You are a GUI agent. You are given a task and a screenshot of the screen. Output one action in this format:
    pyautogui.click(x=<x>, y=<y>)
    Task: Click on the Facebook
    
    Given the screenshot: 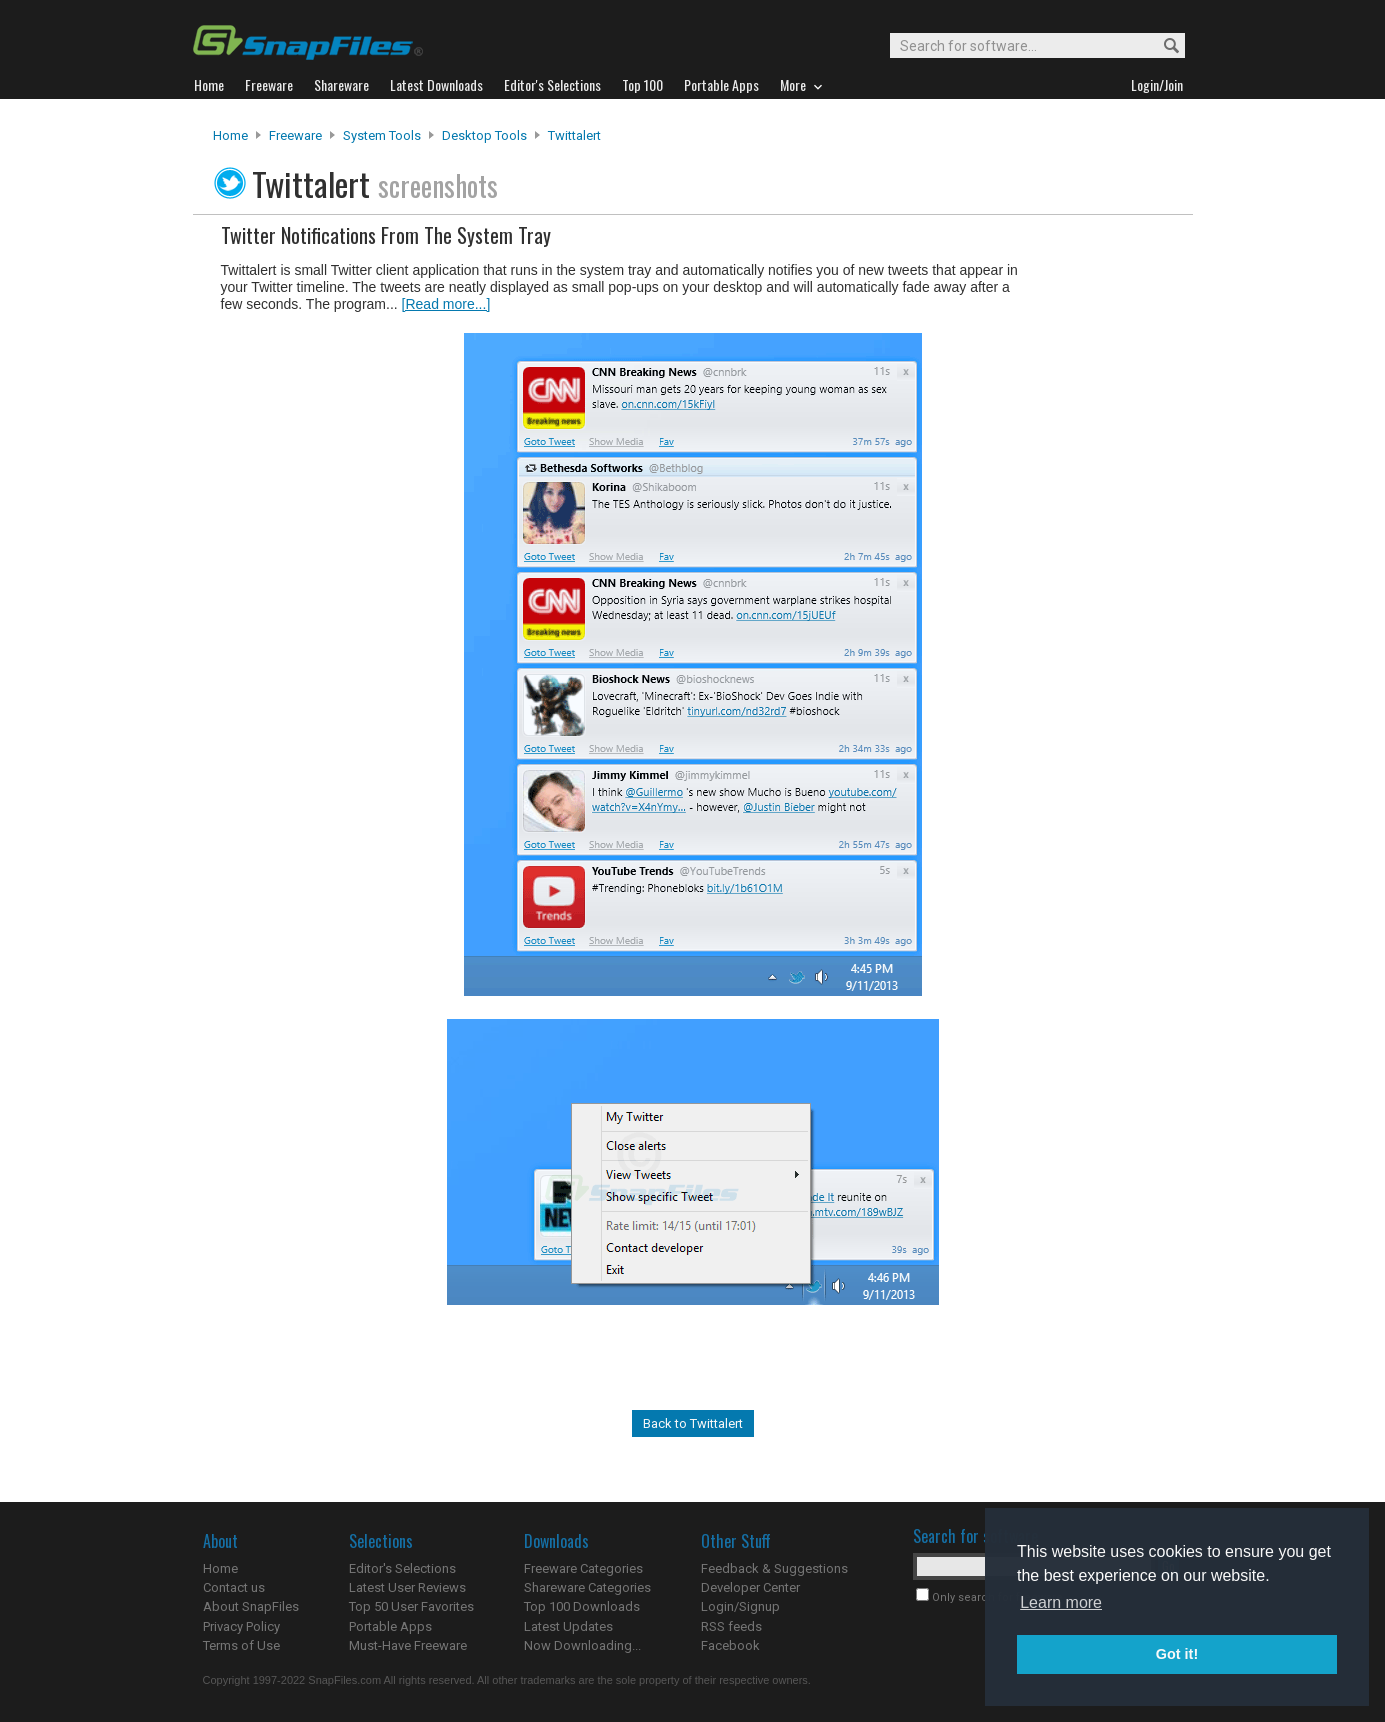 What is the action you would take?
    pyautogui.click(x=730, y=1645)
    